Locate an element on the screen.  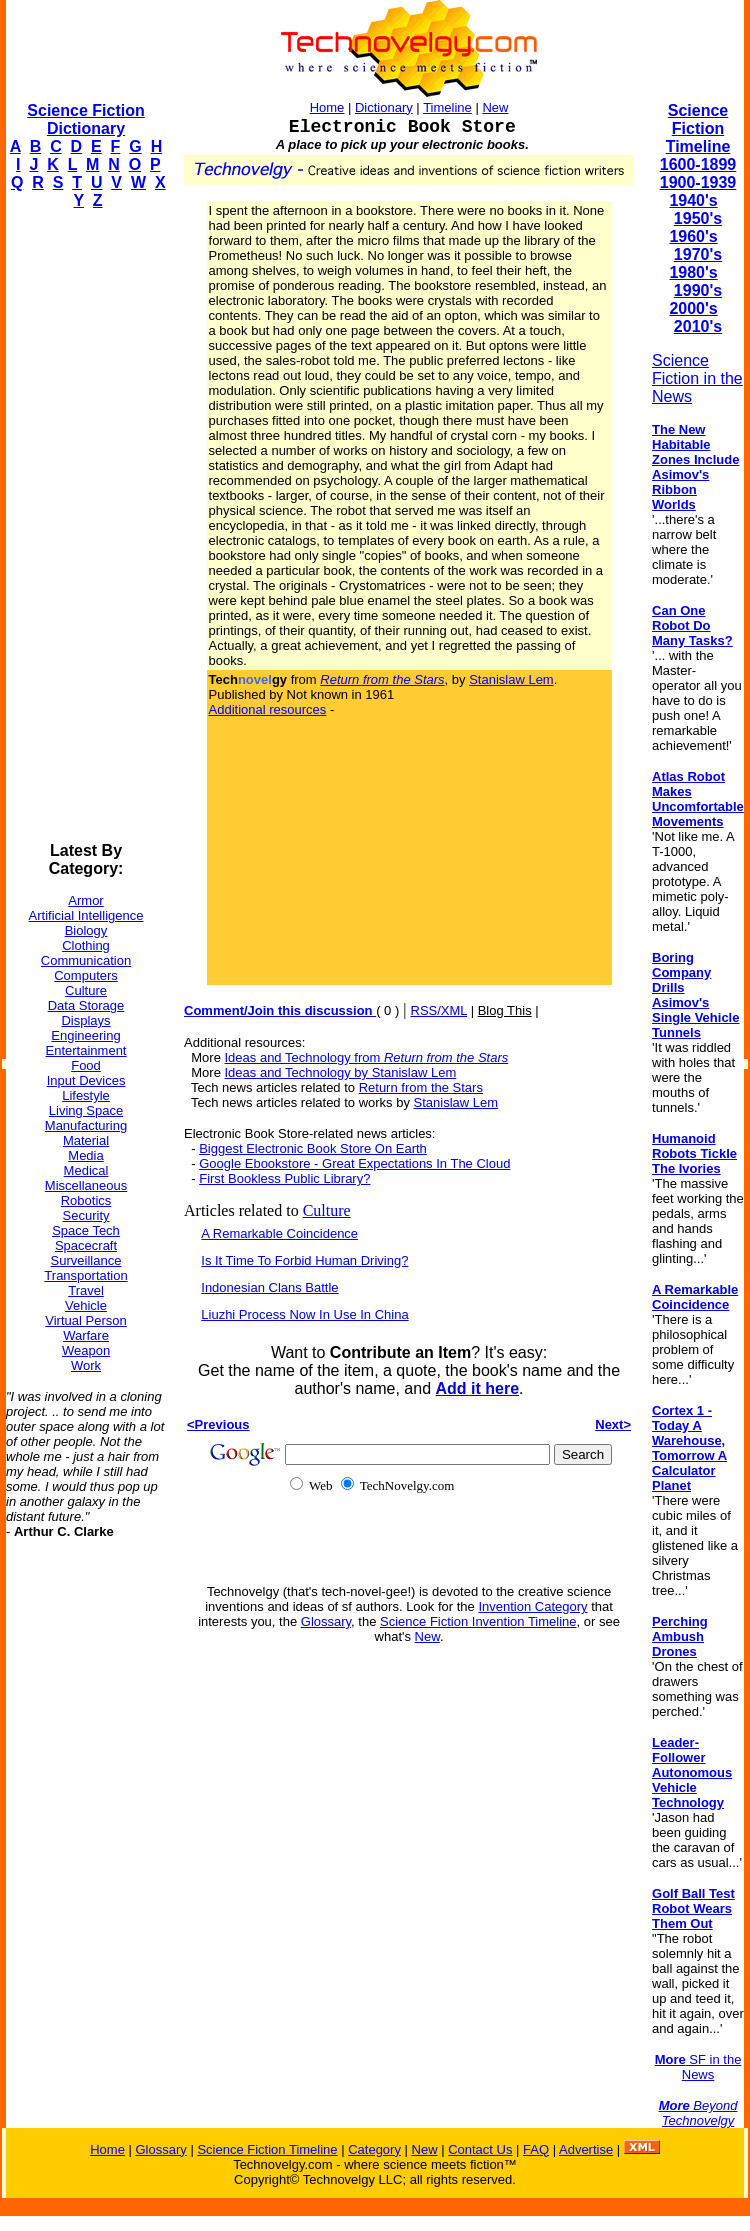
Vehicle is located at coordinates (86, 1305).